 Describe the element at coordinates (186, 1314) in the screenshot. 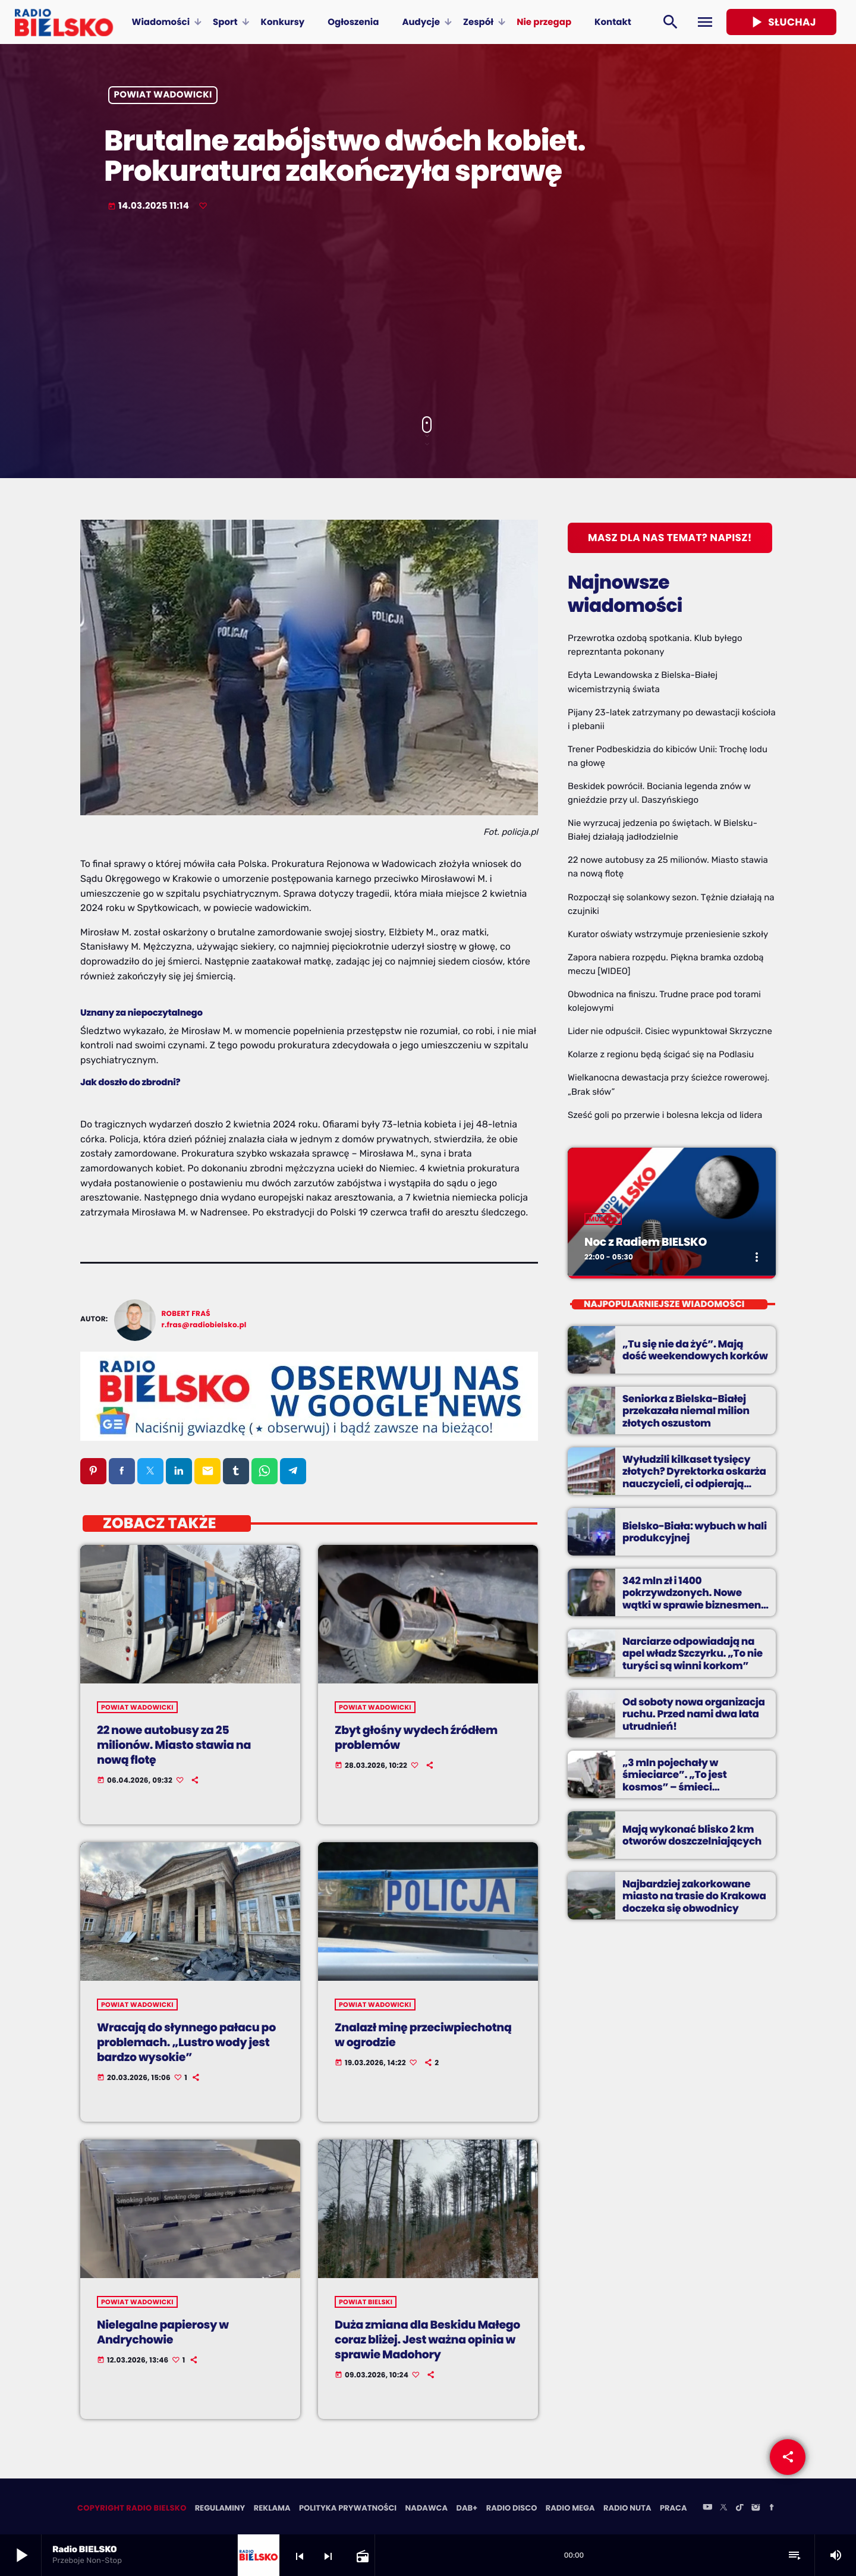

I see `Robert Fraś` at that location.